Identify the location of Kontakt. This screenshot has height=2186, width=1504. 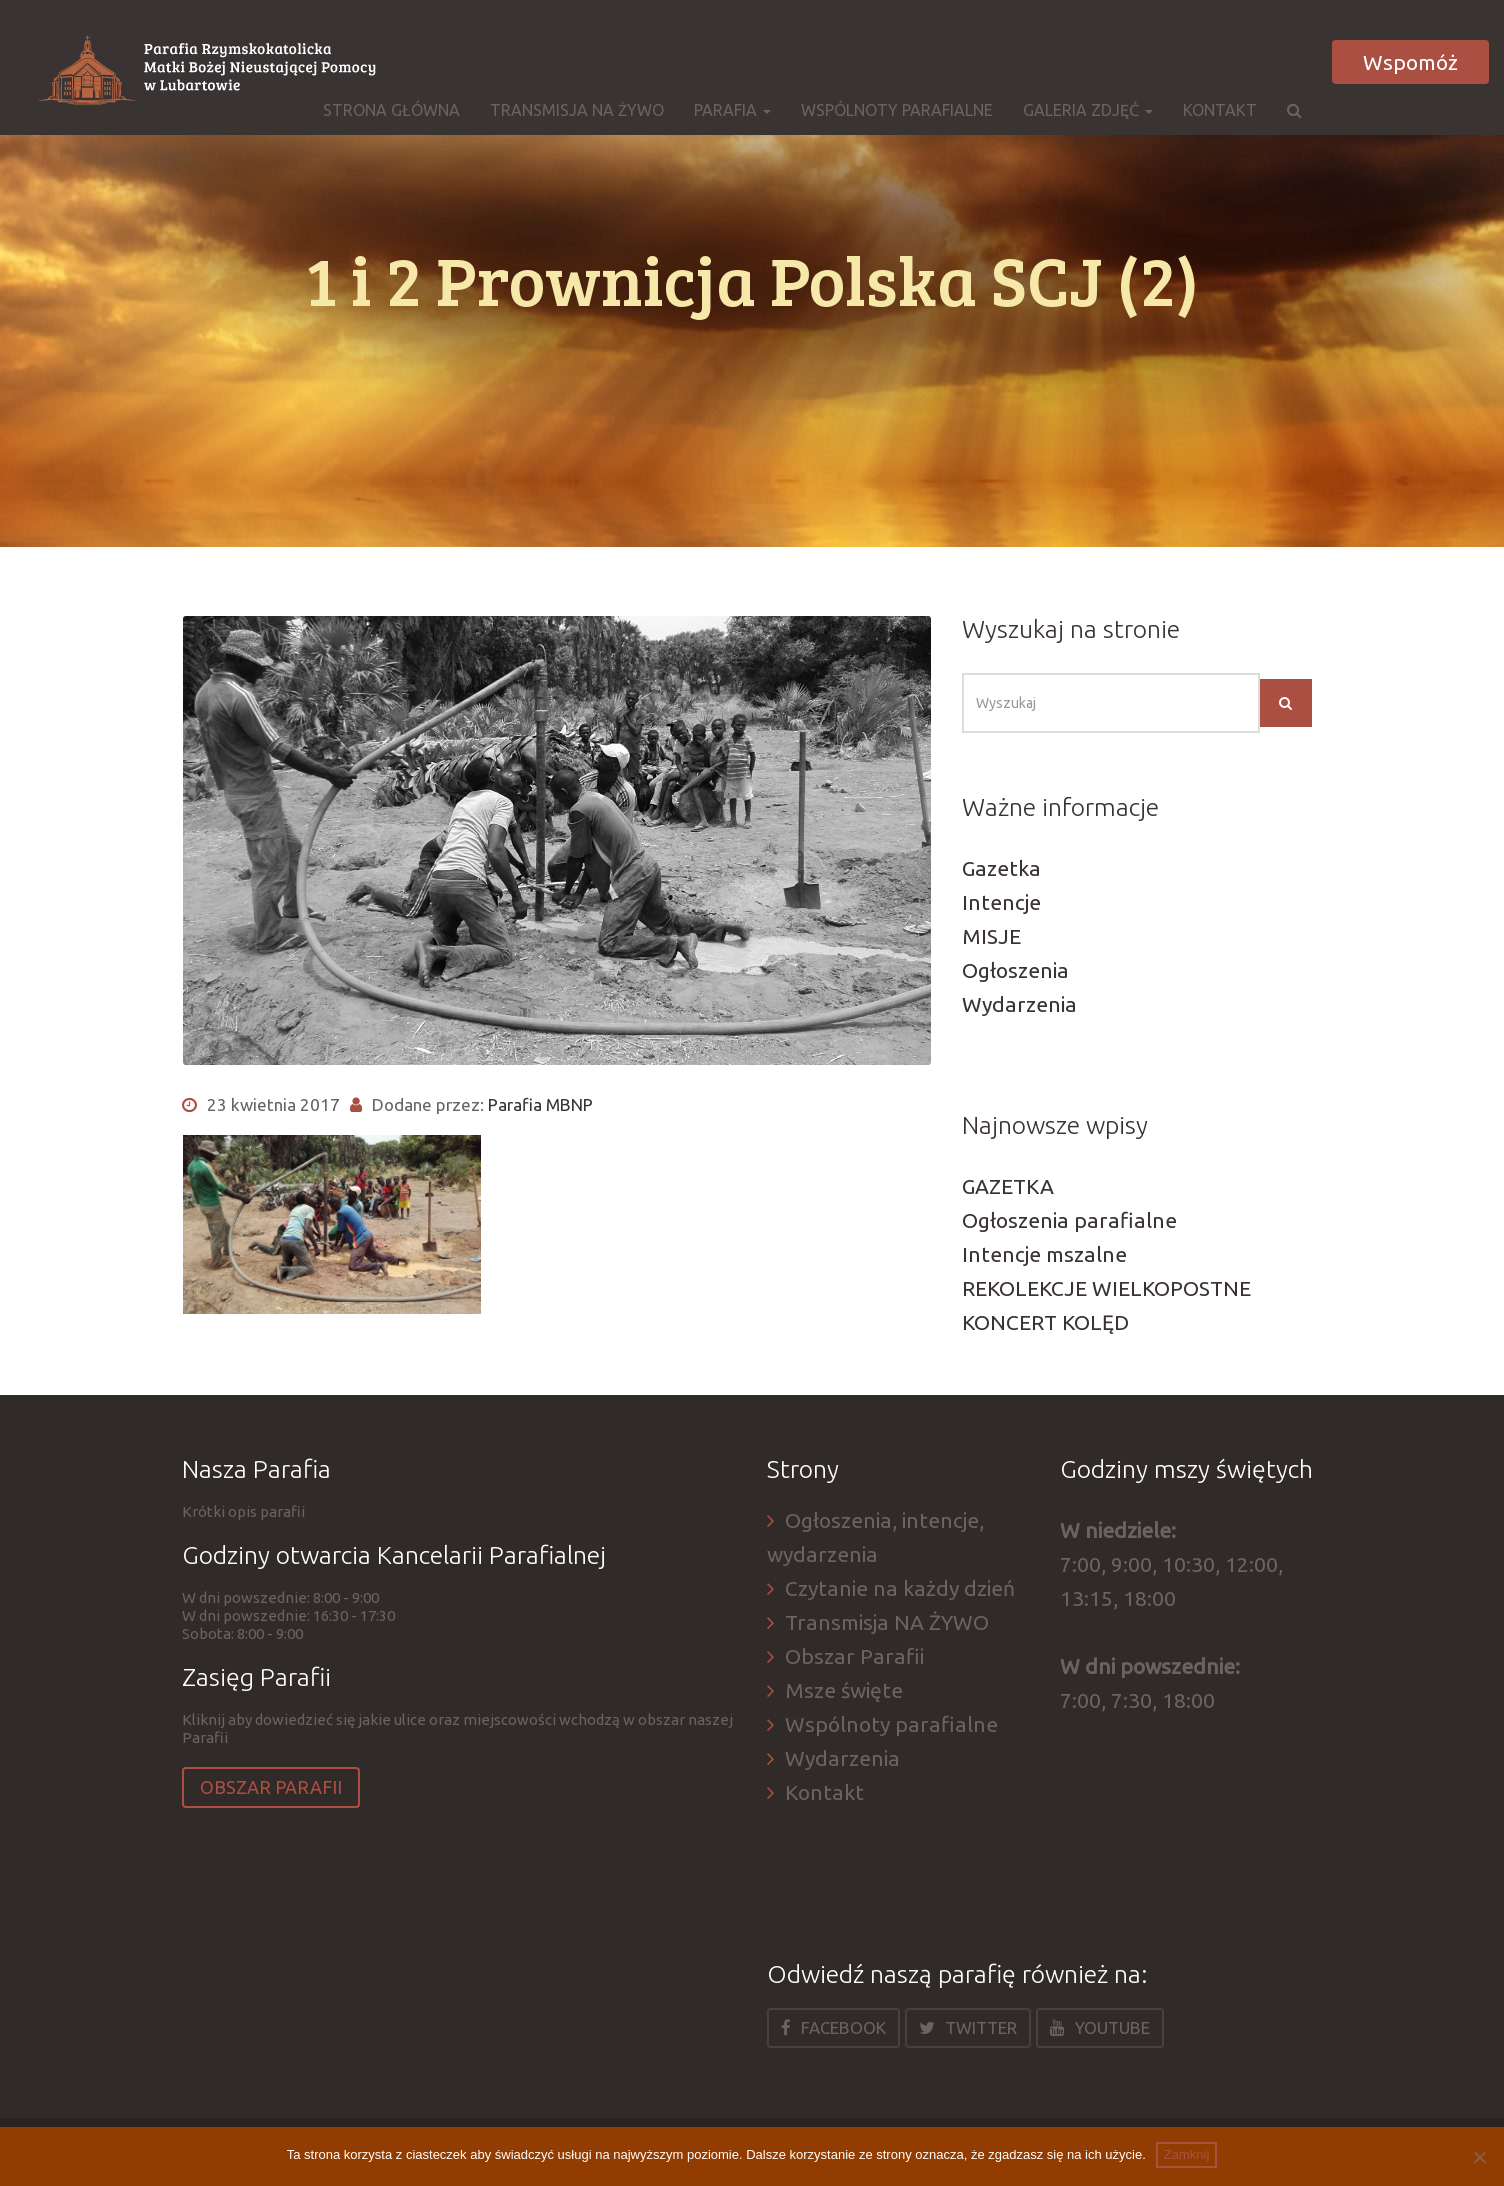
(1220, 110).